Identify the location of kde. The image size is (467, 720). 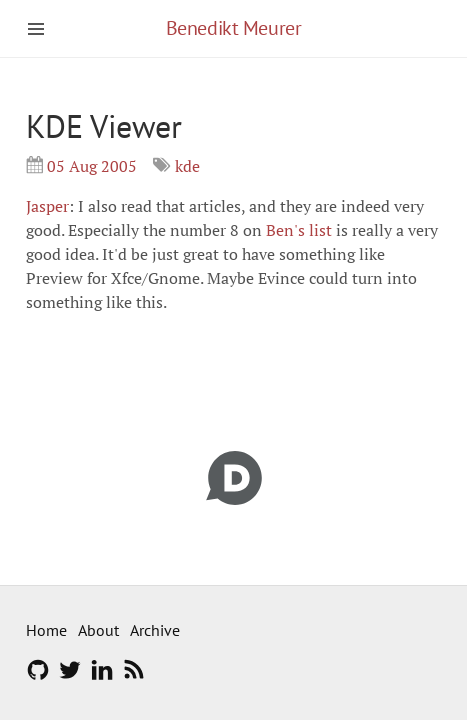
(187, 166).